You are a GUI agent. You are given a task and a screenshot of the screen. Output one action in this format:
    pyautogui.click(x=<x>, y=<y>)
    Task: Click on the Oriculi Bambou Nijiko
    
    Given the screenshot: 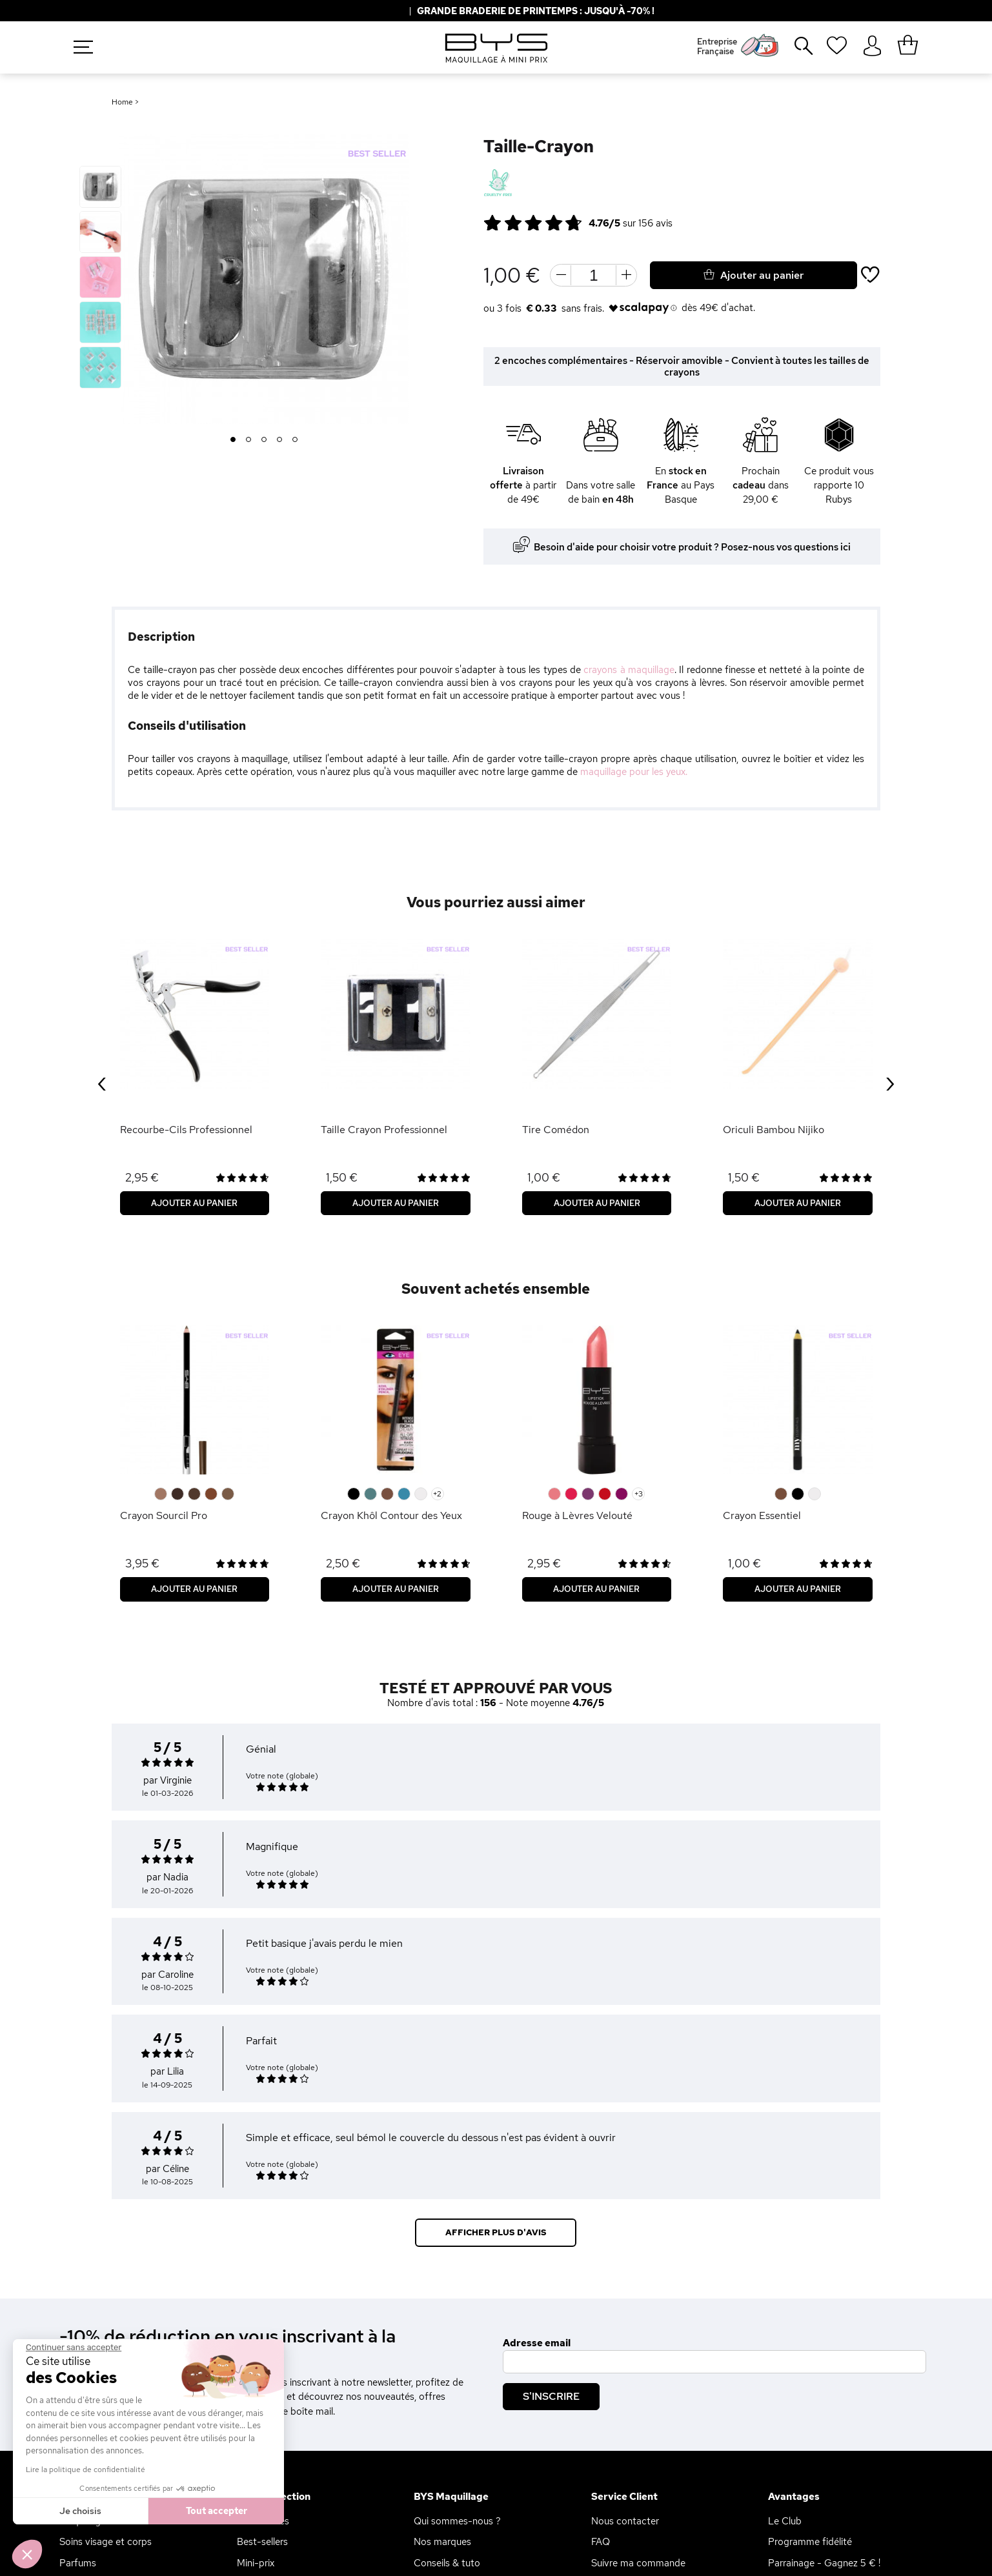 What is the action you would take?
    pyautogui.click(x=773, y=1129)
    